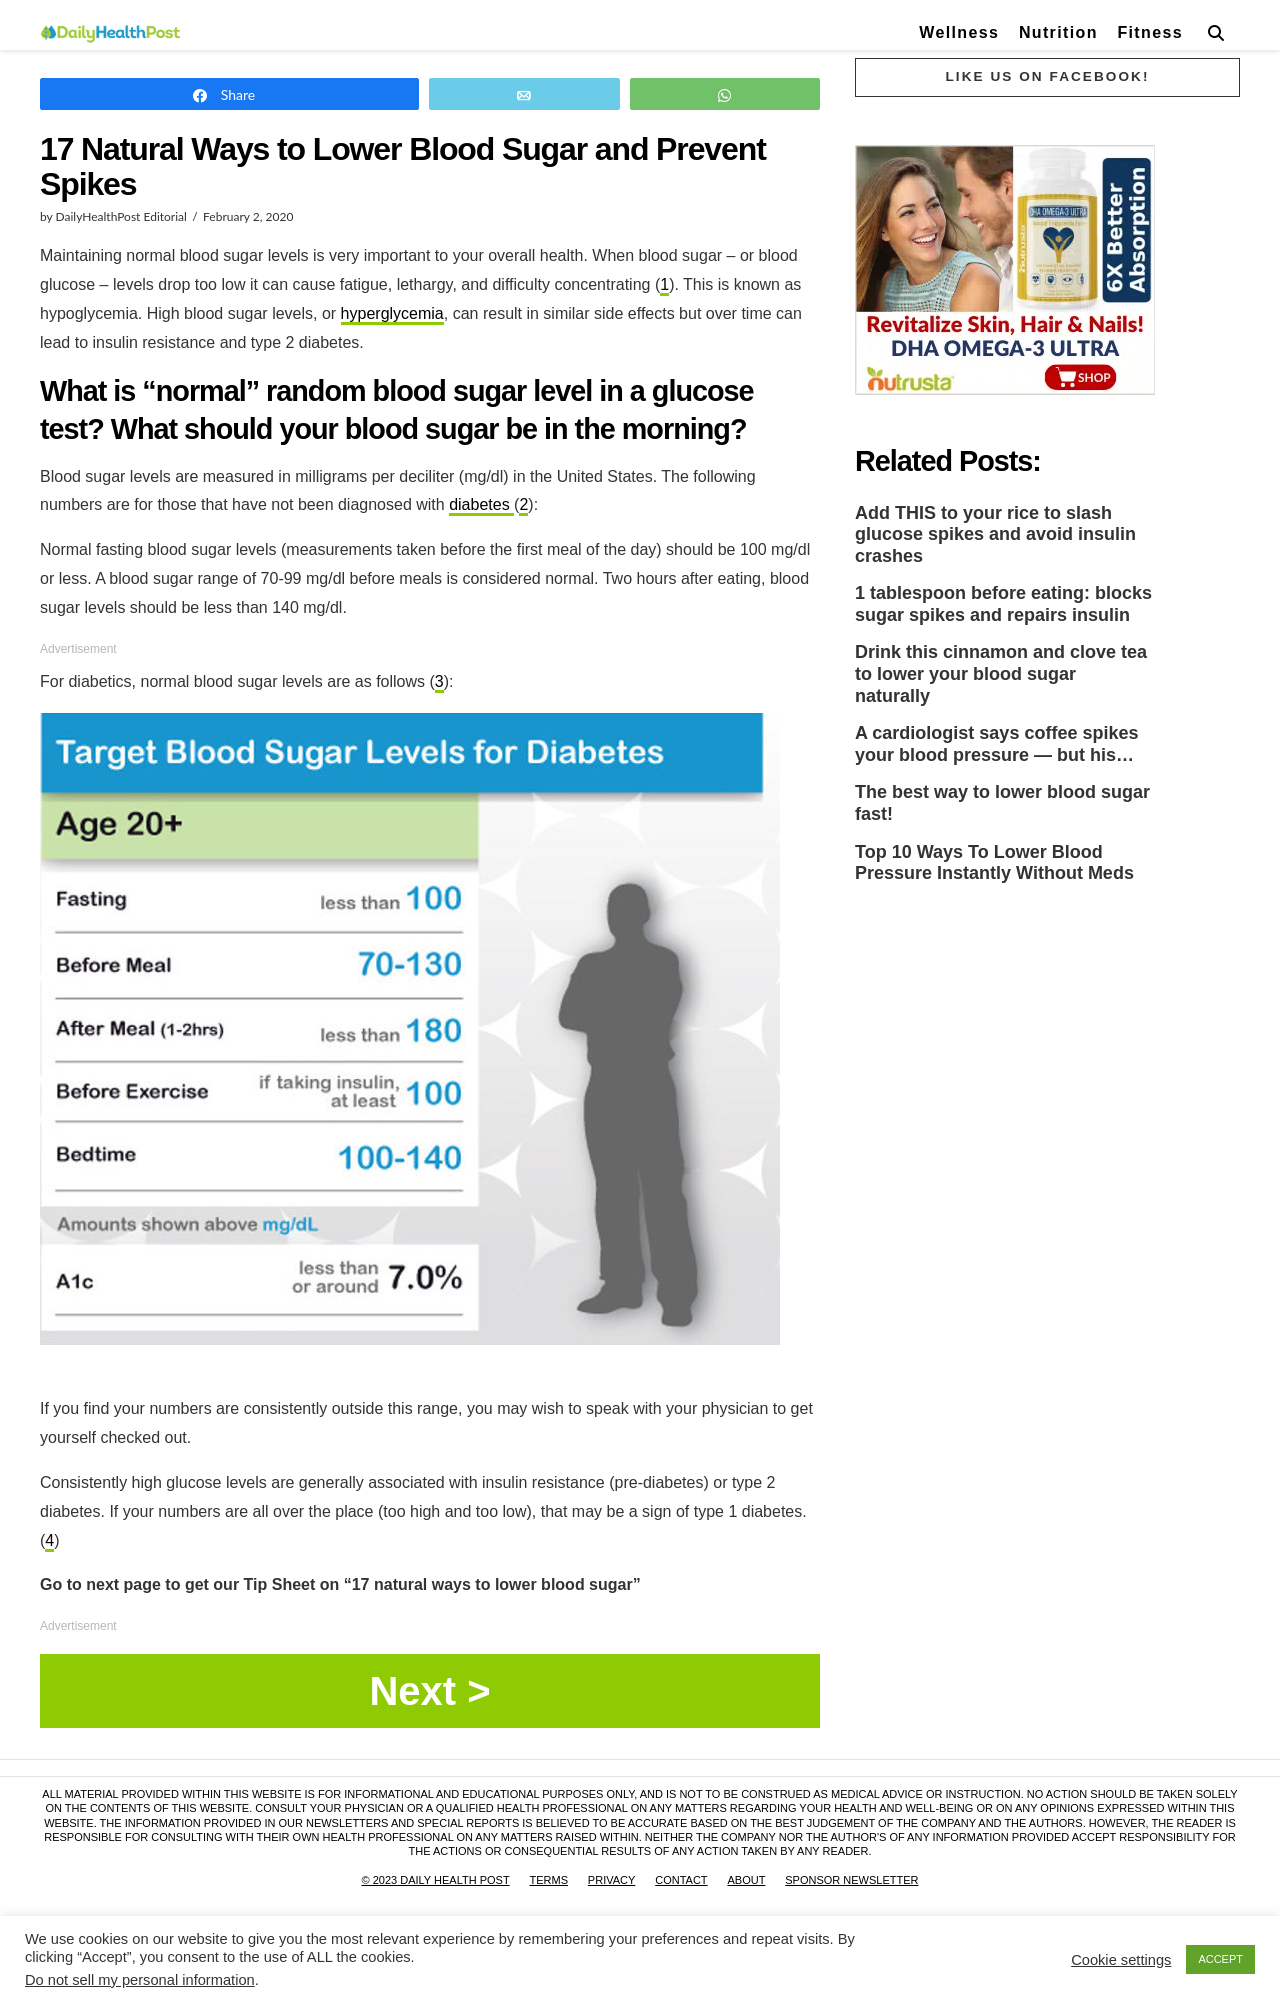  I want to click on diabetes, so click(481, 504).